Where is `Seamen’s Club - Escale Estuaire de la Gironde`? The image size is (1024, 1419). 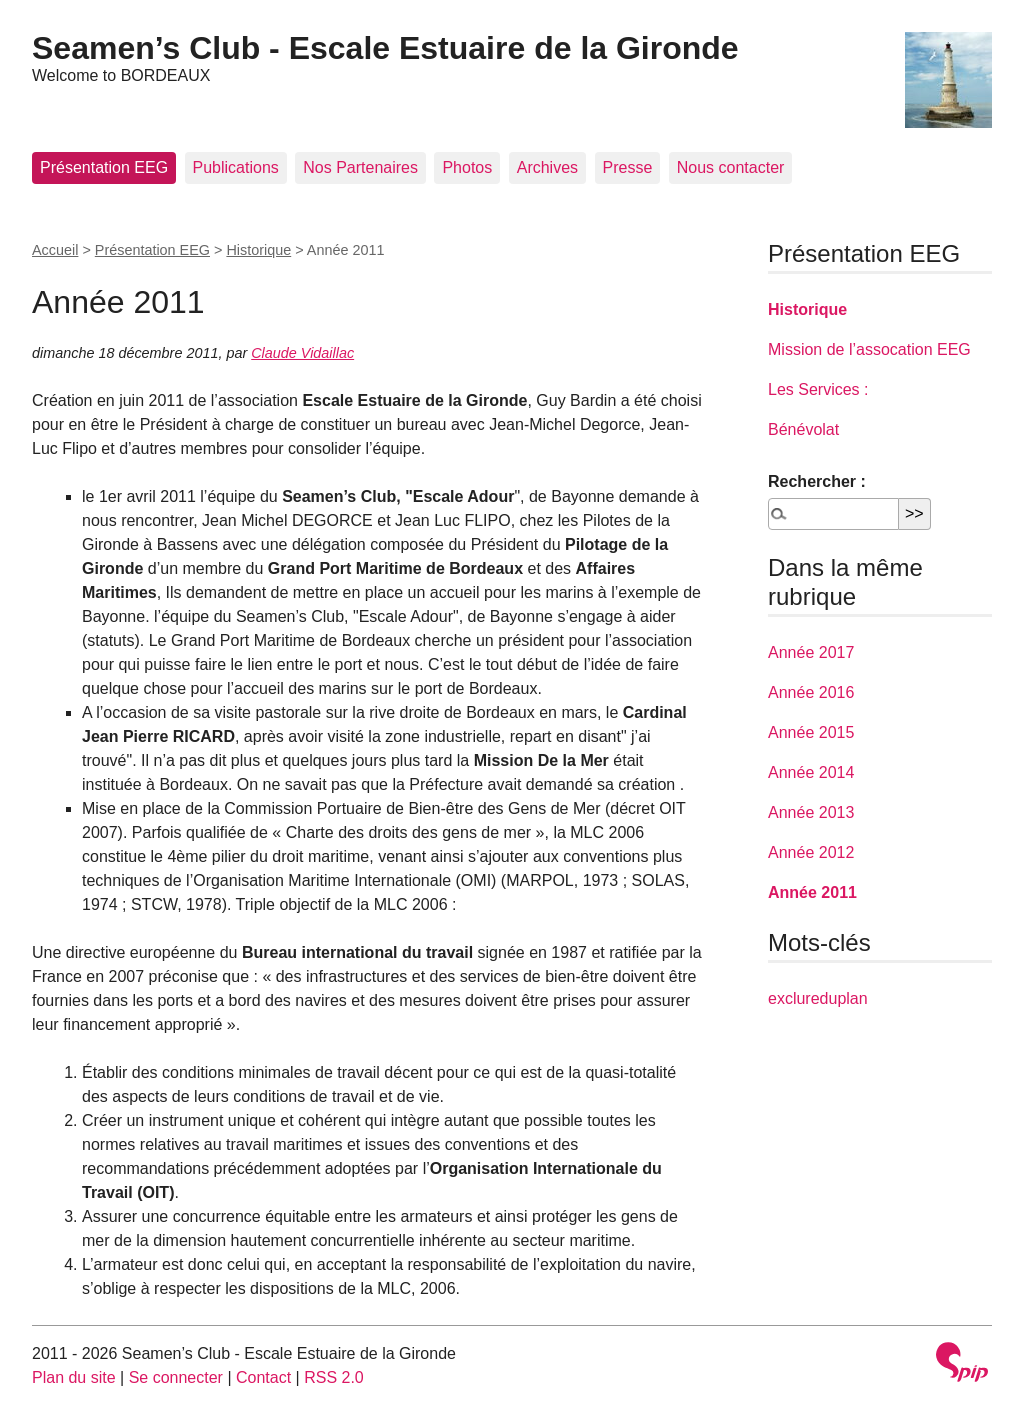
Seamen’s Club - Escale Estuaire de la Gironde is located at coordinates (385, 48).